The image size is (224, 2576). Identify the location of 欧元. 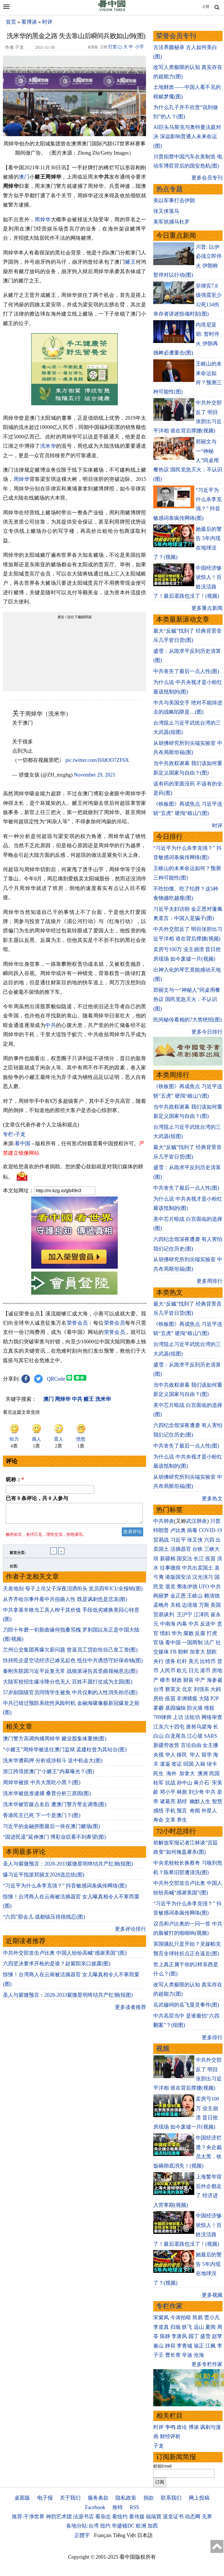
(182, 1670).